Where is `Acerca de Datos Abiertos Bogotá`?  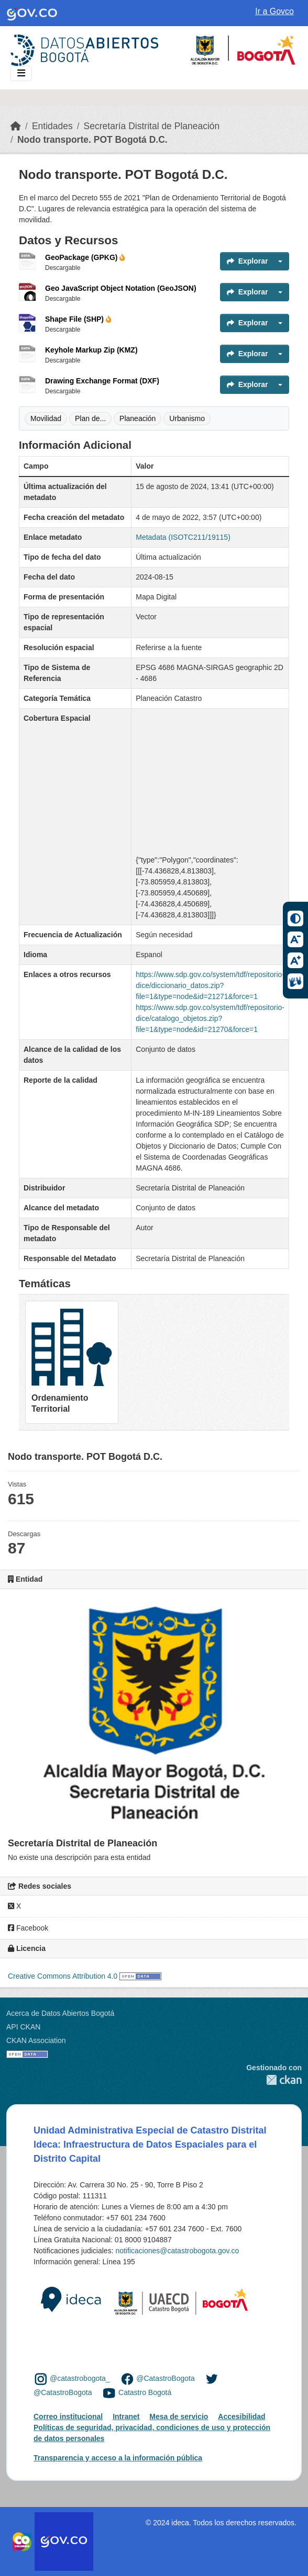 Acerca de Datos Abiertos Bogotá is located at coordinates (60, 2013).